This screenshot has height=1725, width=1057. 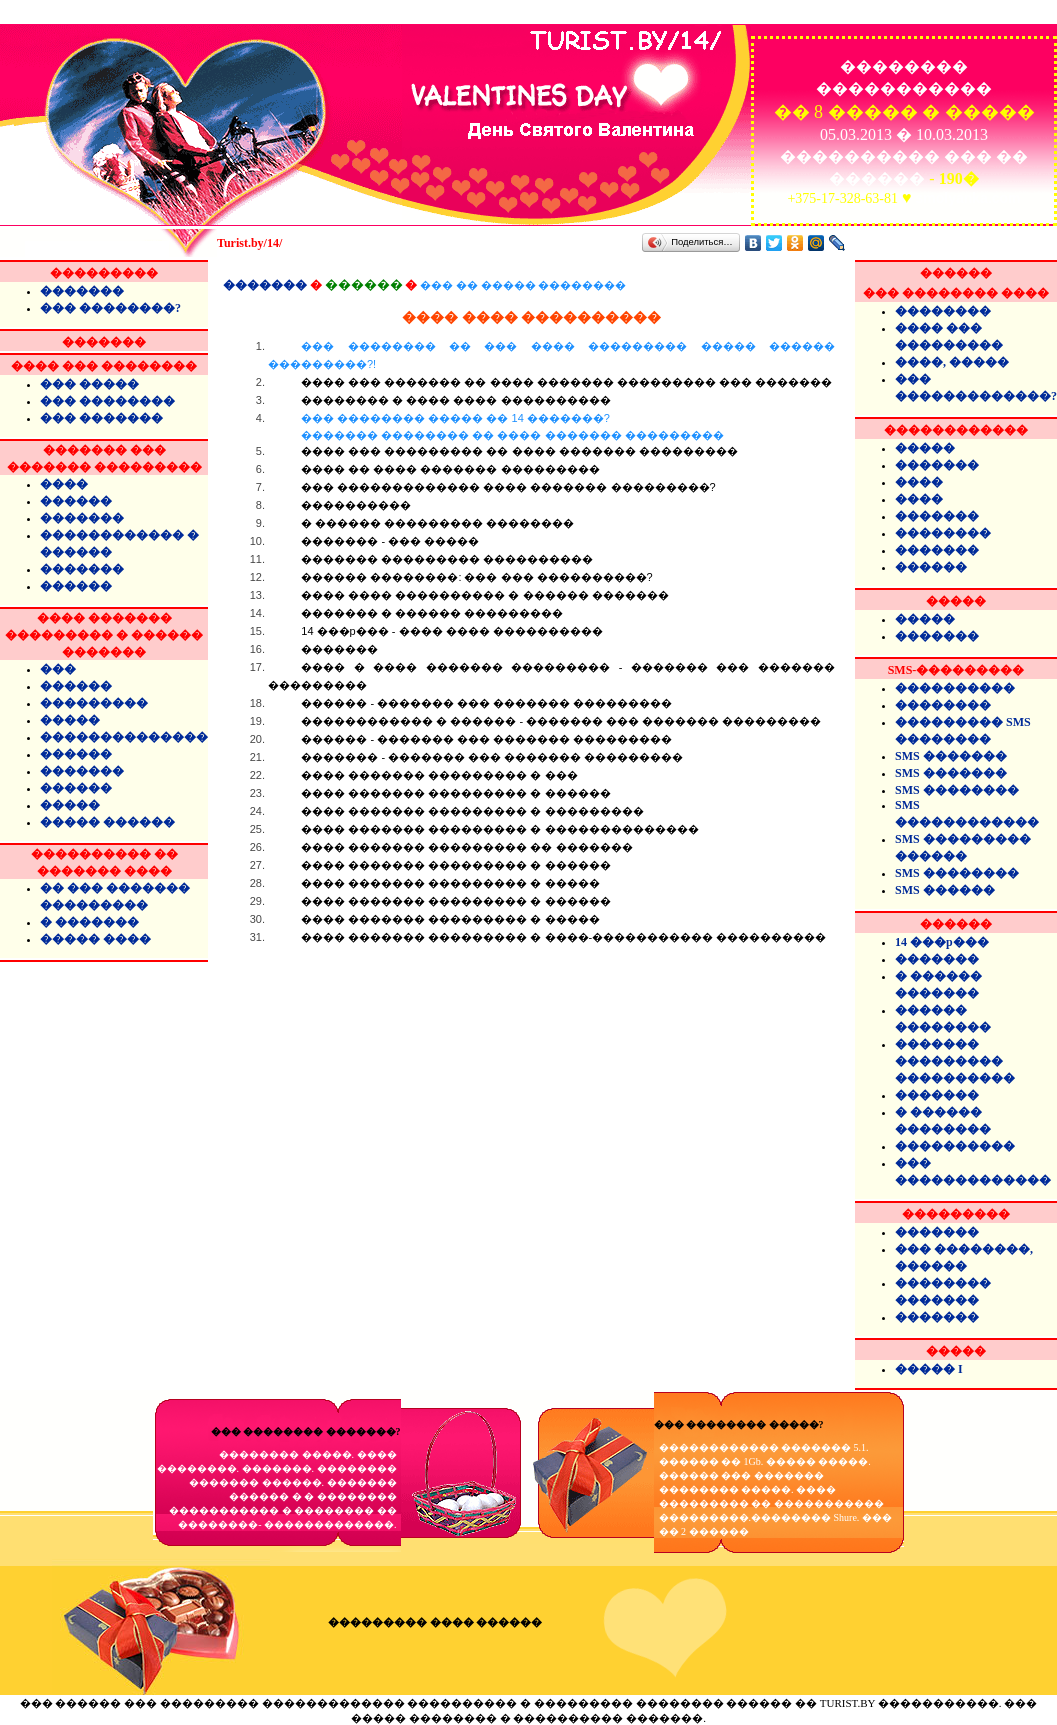 I want to click on ����, so click(x=64, y=484).